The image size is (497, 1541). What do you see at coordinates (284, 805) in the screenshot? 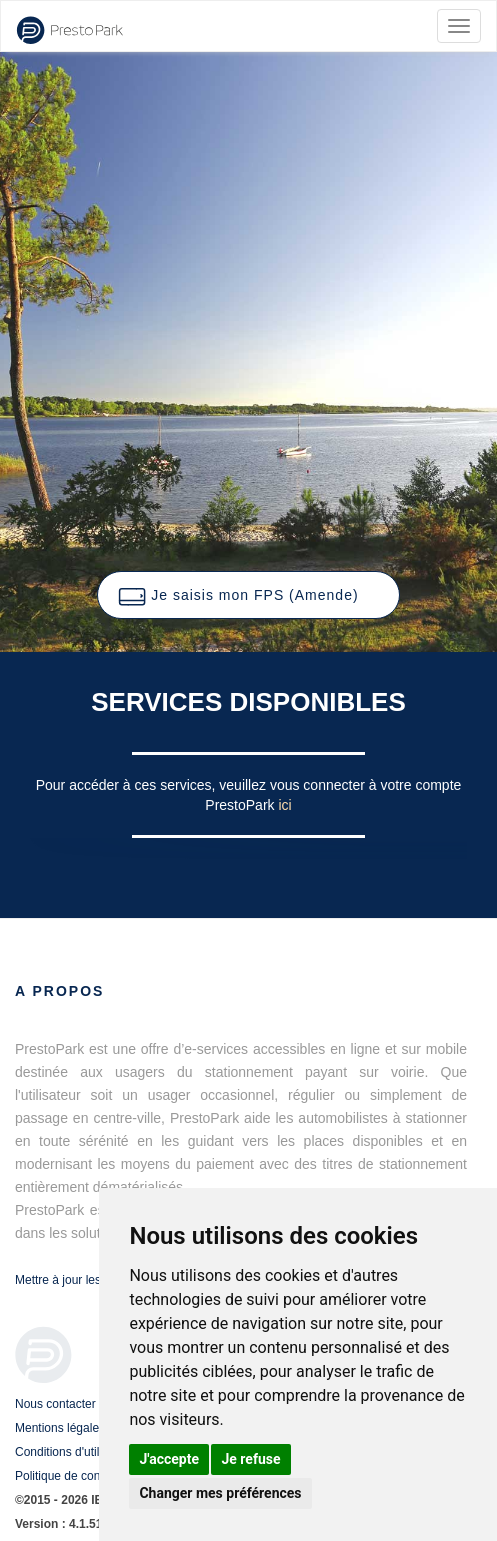
I see `ici` at bounding box center [284, 805].